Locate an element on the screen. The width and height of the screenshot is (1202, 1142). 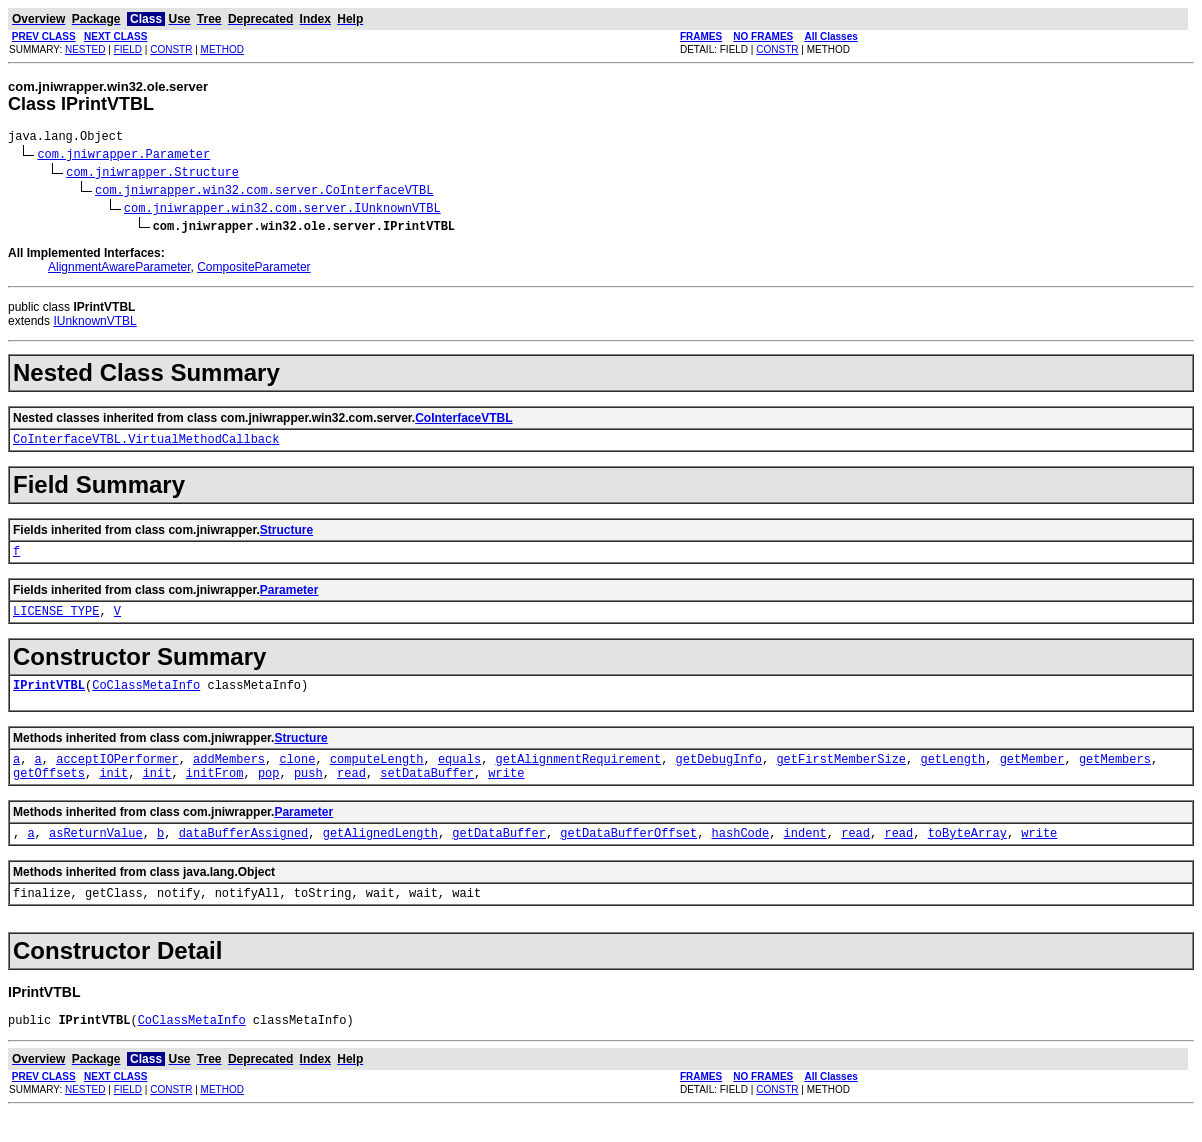
com.jniwrapper.win32.com.server.IUnknownVTBL is located at coordinates (282, 210).